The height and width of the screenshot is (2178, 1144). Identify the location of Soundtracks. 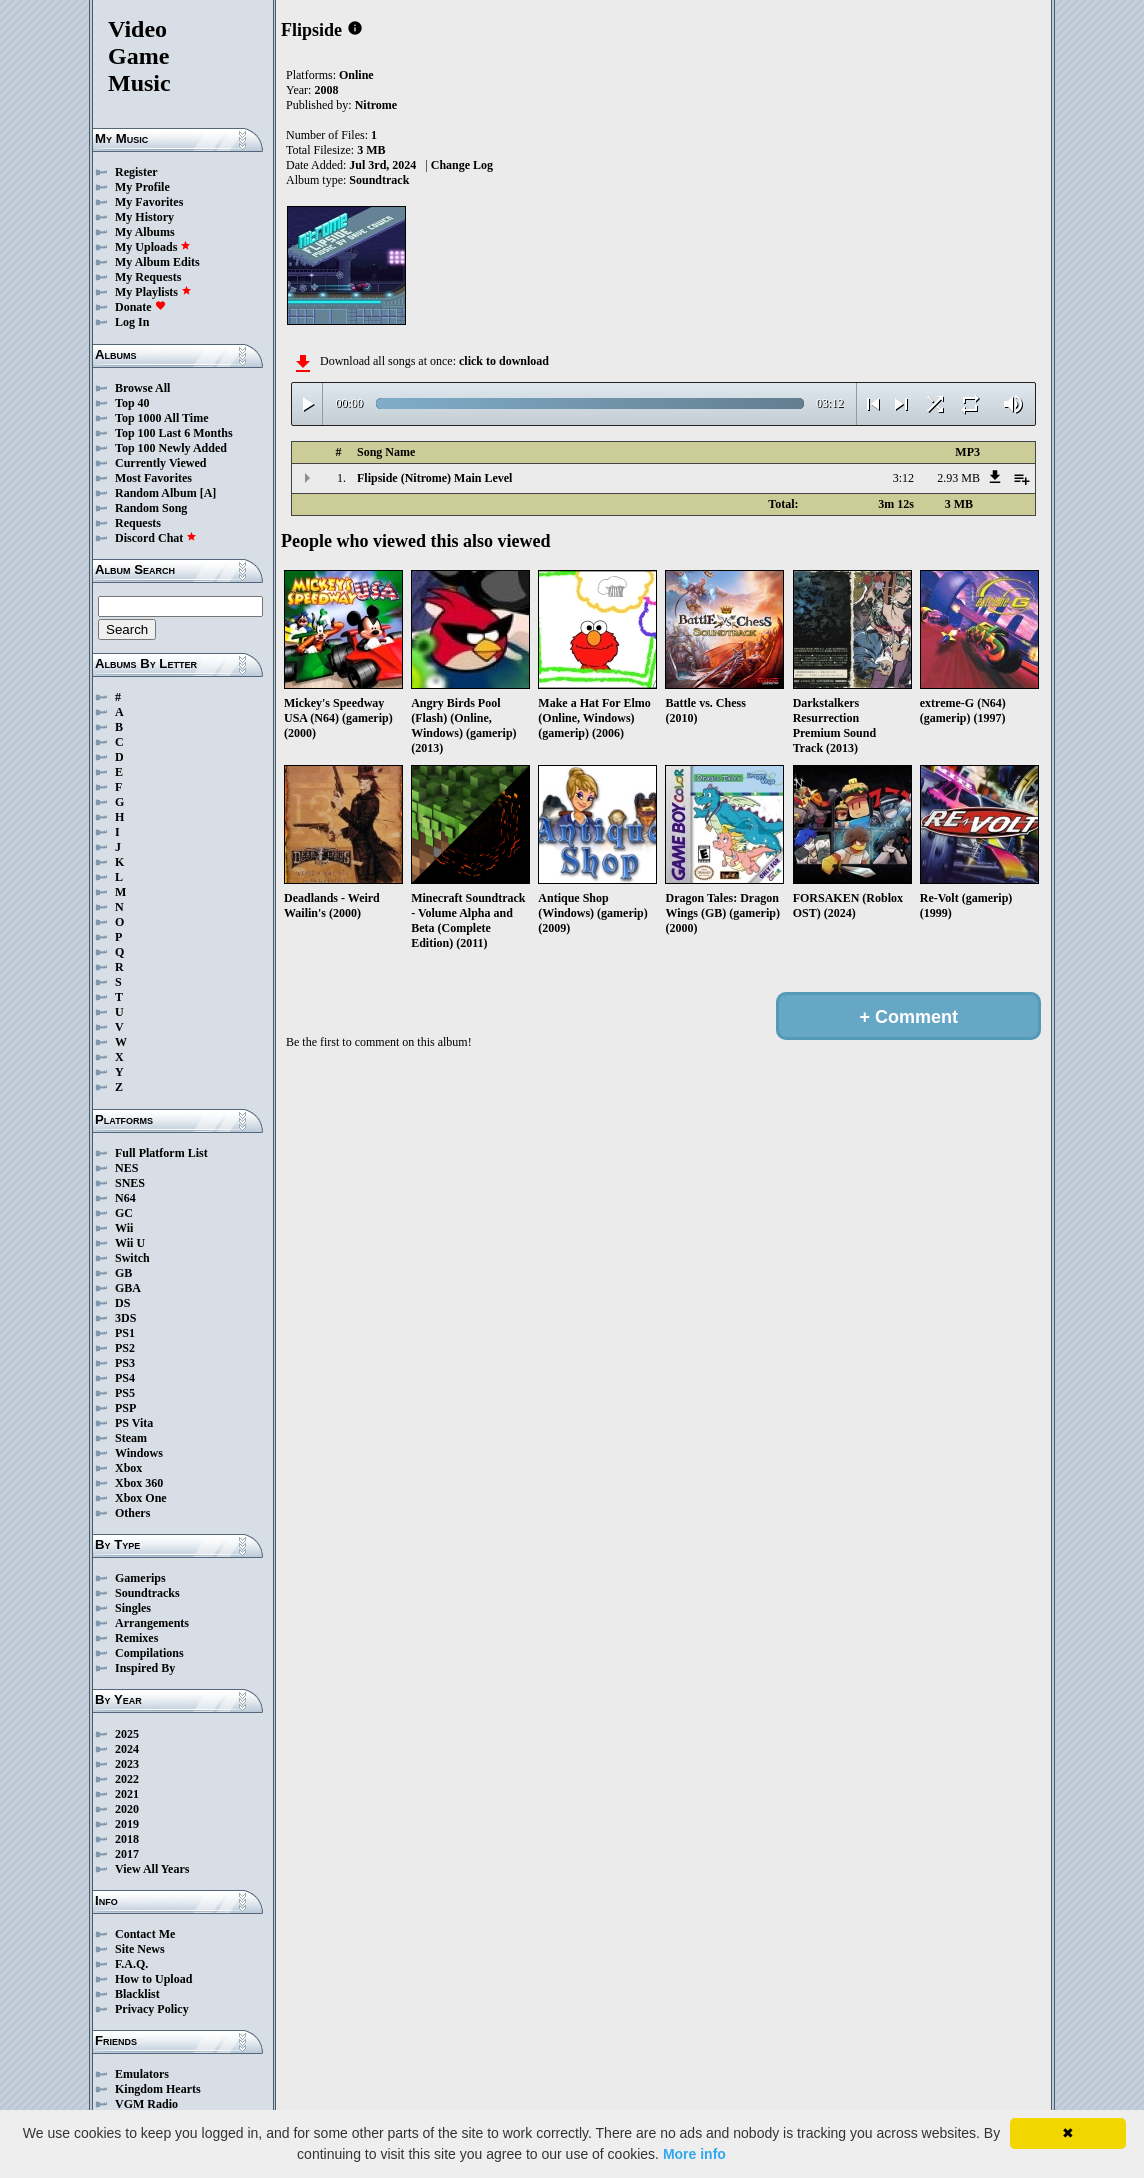
(147, 1593).